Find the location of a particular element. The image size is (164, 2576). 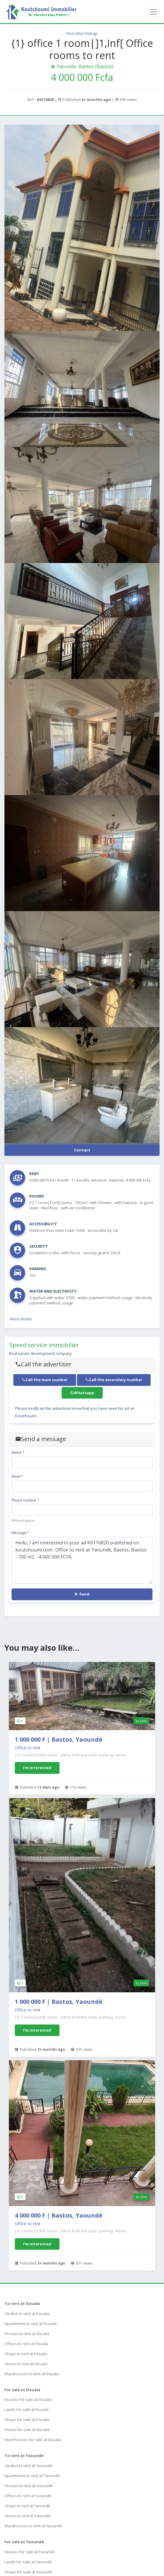

Office to rent is located at coordinates (28, 1747).